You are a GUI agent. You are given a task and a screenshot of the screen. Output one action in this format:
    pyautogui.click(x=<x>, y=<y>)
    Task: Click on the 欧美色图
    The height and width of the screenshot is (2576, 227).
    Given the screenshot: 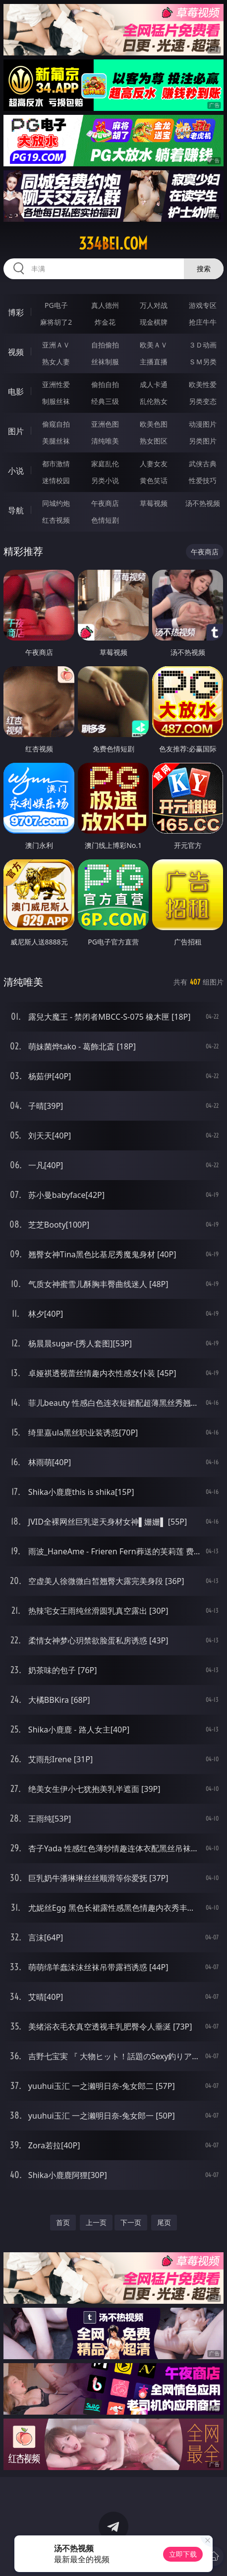 What is the action you would take?
    pyautogui.click(x=154, y=424)
    